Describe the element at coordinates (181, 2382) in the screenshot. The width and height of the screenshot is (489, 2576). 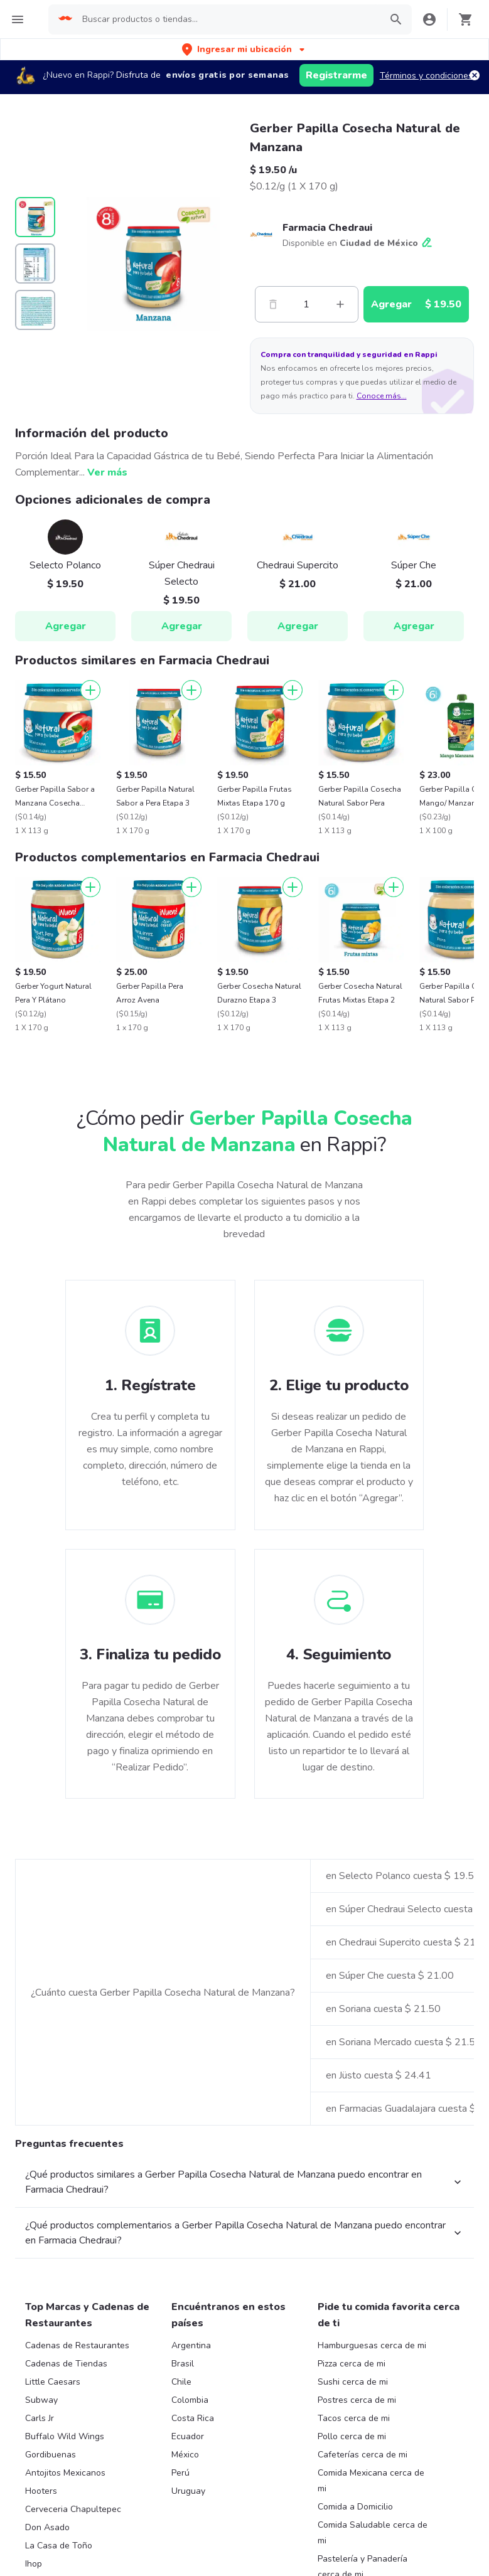
I see `Chile` at that location.